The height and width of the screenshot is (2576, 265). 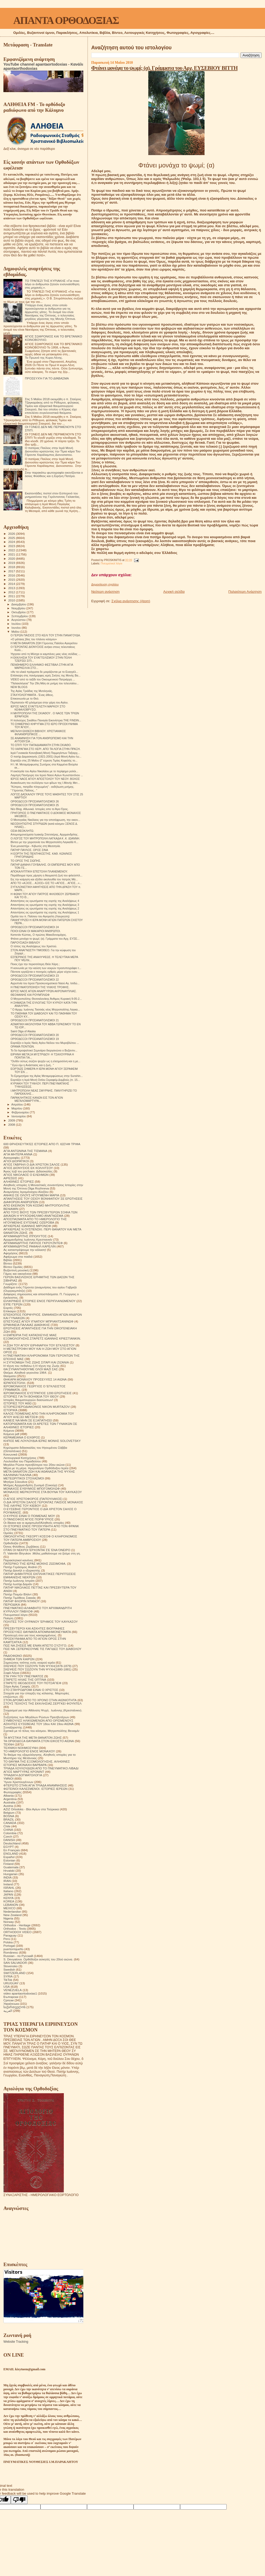 What do you see at coordinates (10, 1253) in the screenshot?
I see `Αφηγήσεις` at bounding box center [10, 1253].